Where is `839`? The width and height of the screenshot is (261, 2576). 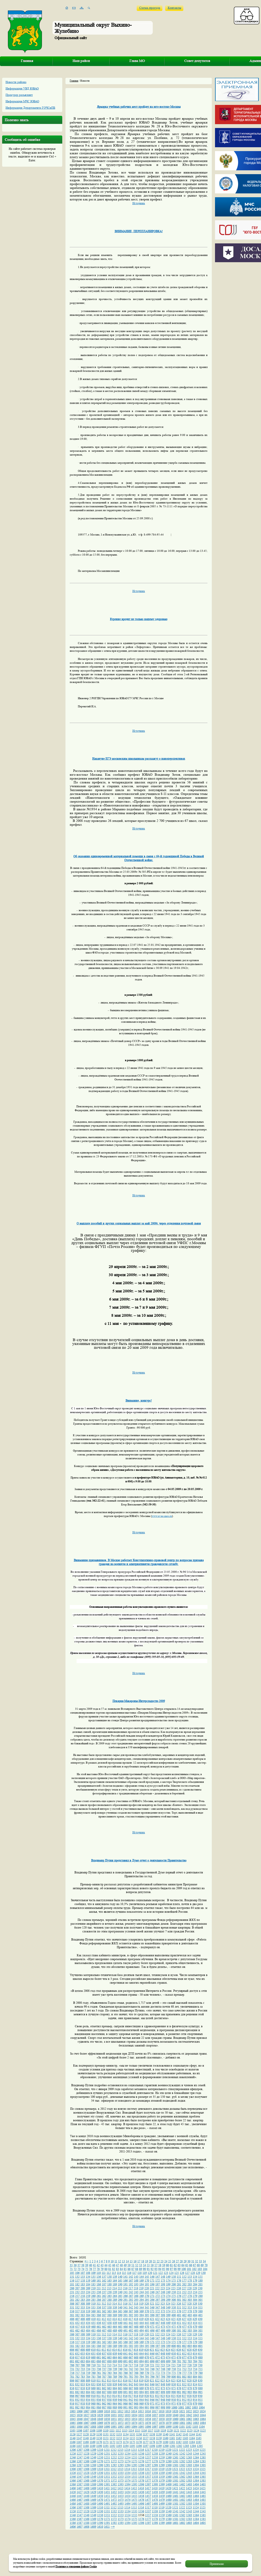
839 is located at coordinates (115, 2384).